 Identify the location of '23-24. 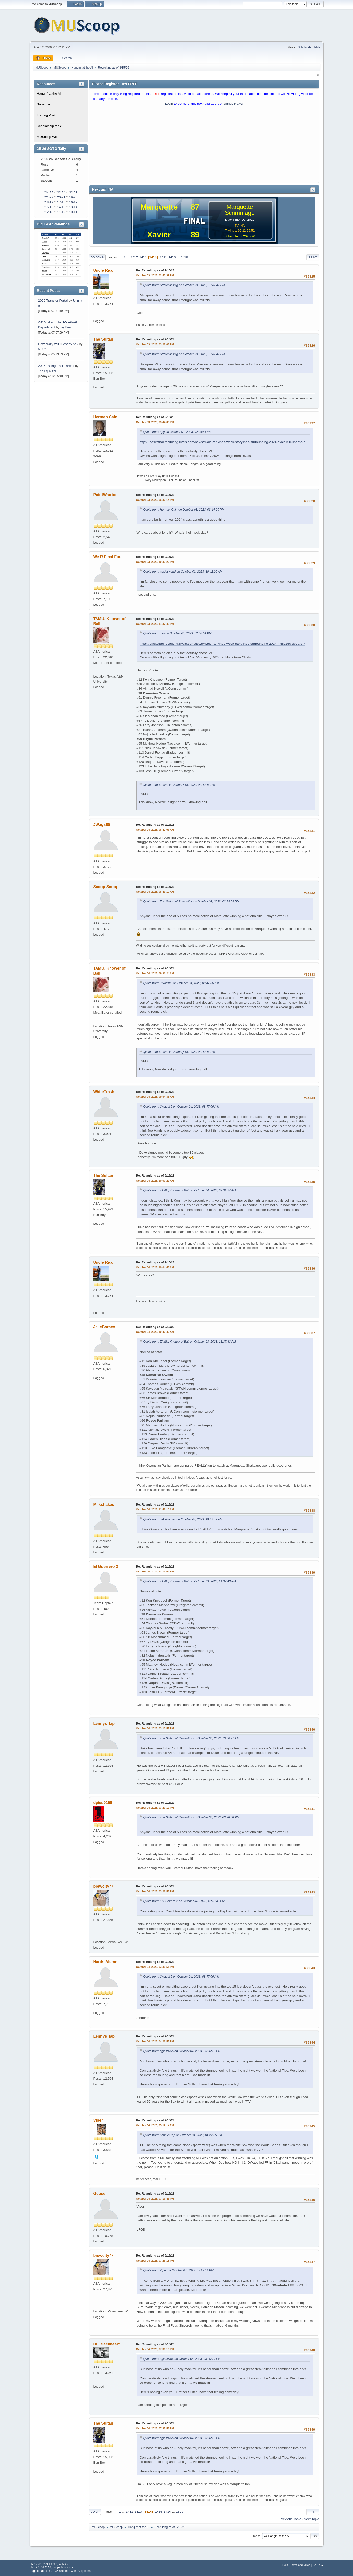
(60, 192).